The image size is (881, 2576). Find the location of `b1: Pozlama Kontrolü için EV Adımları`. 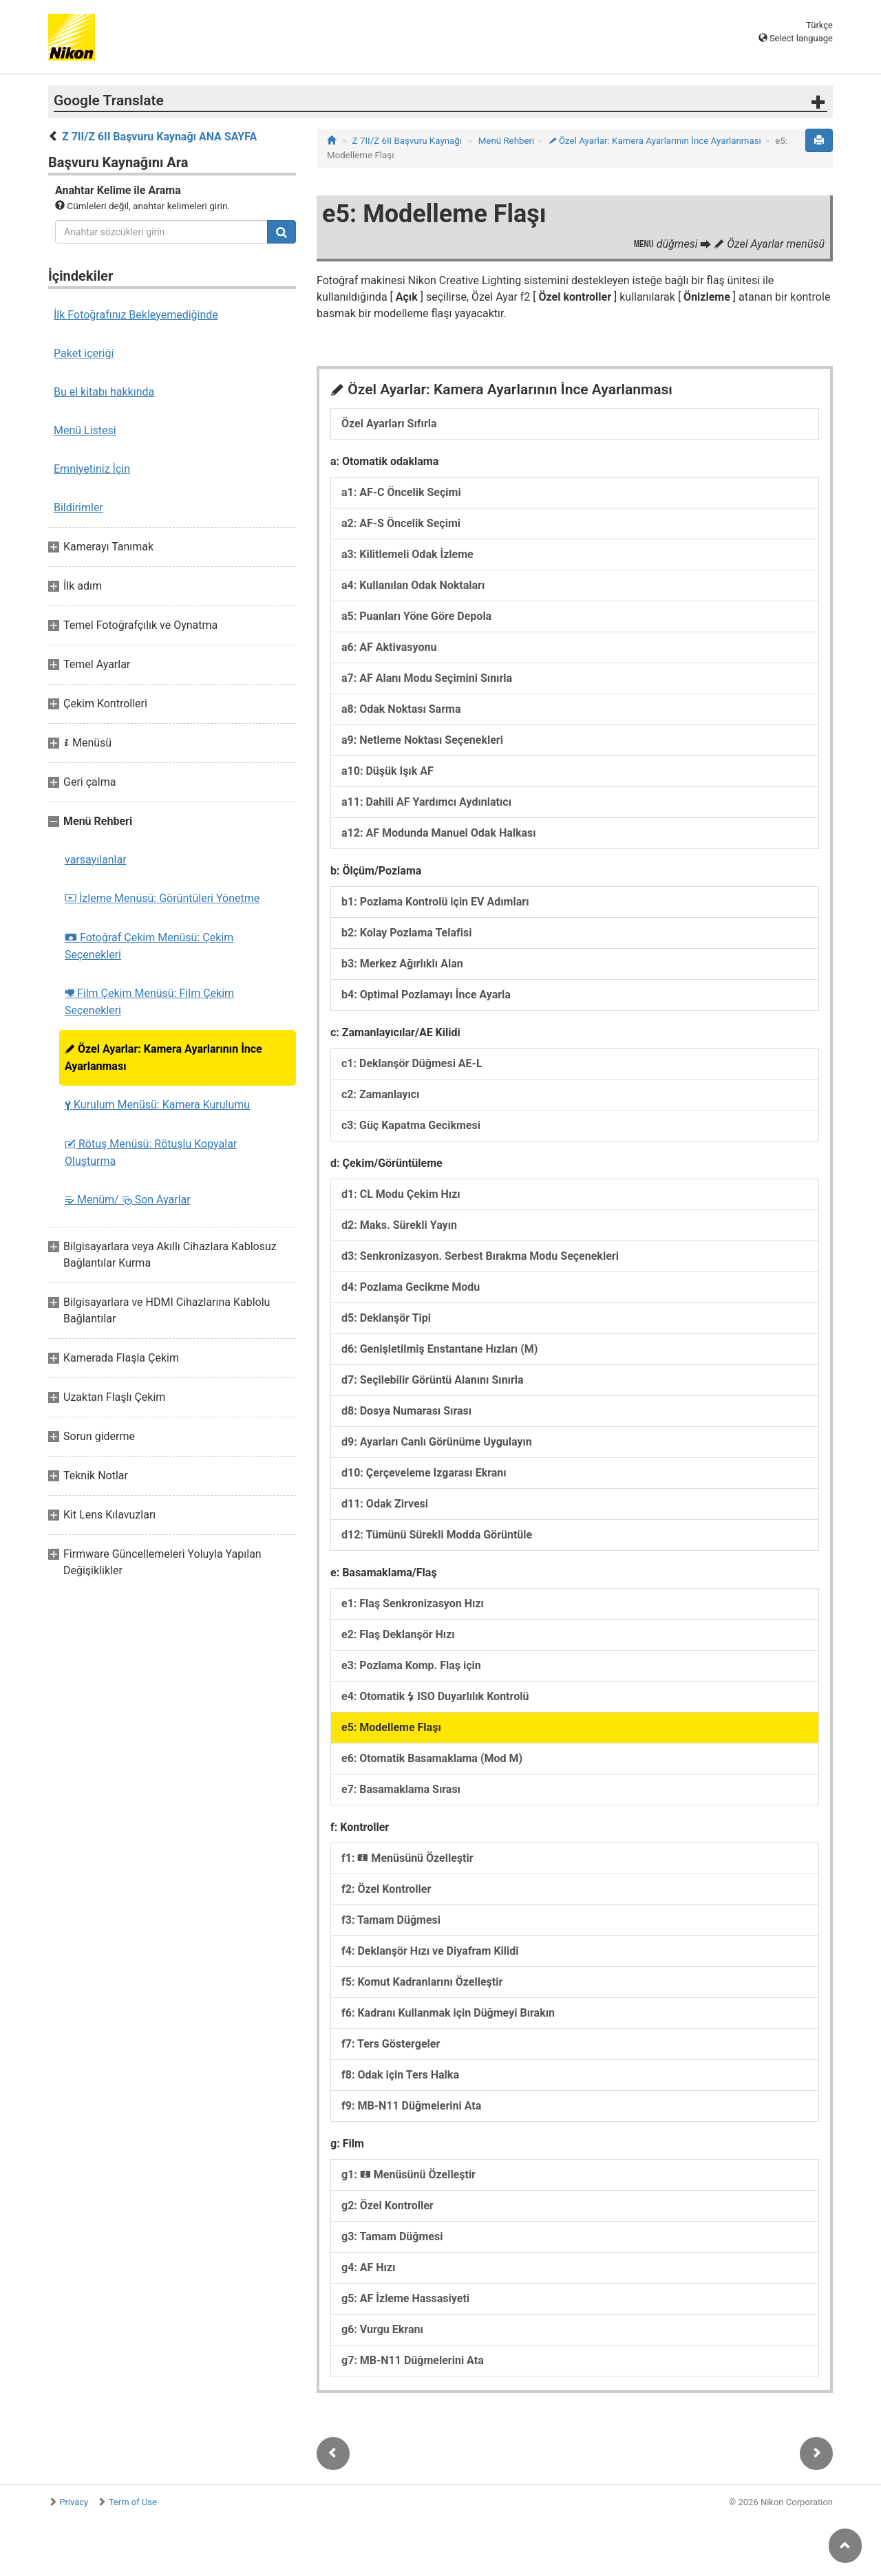

b1: Pozlama Kontrolü için EV Adımları is located at coordinates (435, 901).